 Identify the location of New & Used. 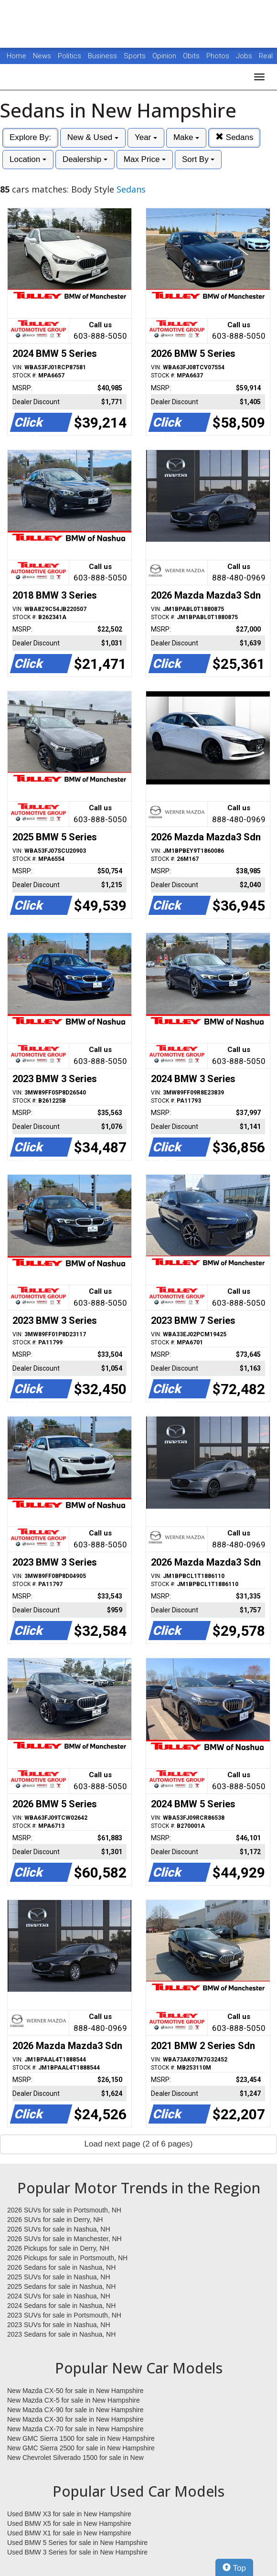
(92, 137).